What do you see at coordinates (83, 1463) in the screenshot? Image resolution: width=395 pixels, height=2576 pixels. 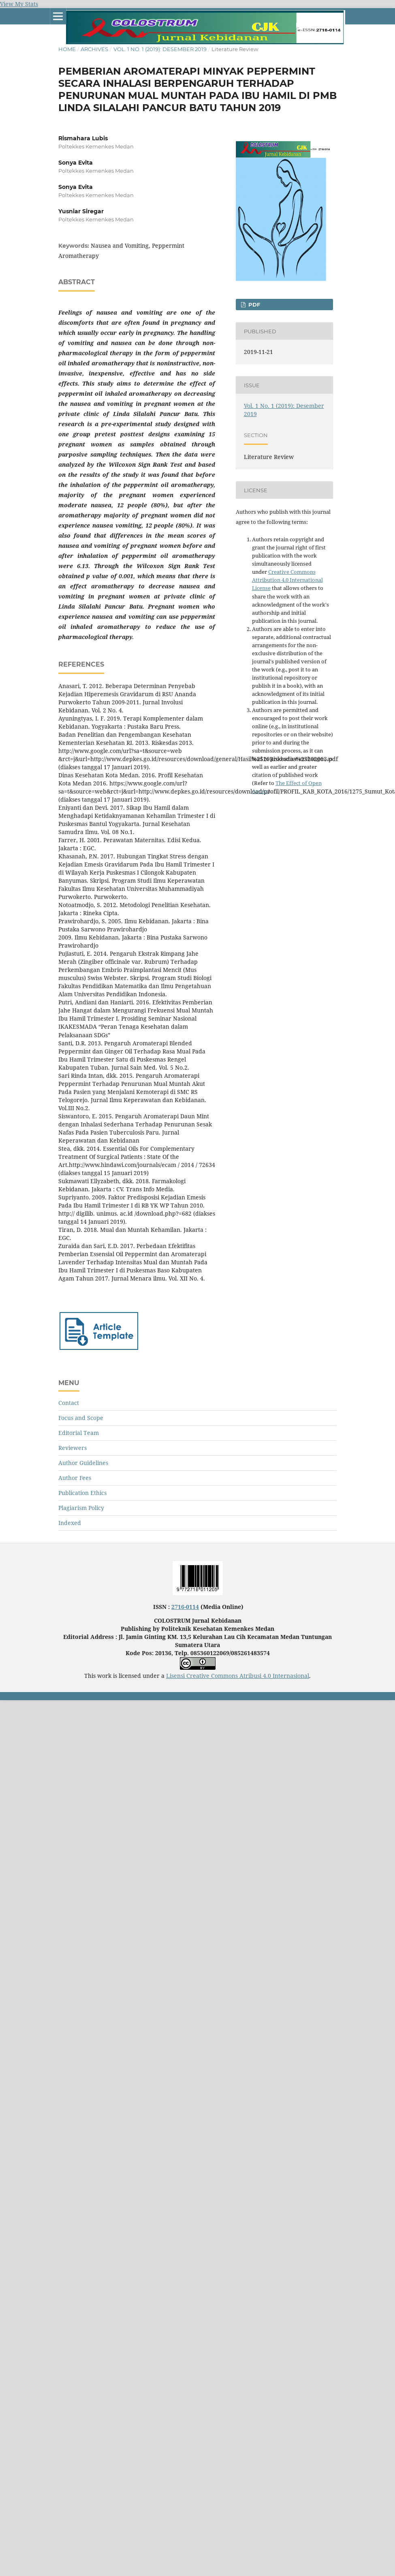 I see `Author Guidelines` at bounding box center [83, 1463].